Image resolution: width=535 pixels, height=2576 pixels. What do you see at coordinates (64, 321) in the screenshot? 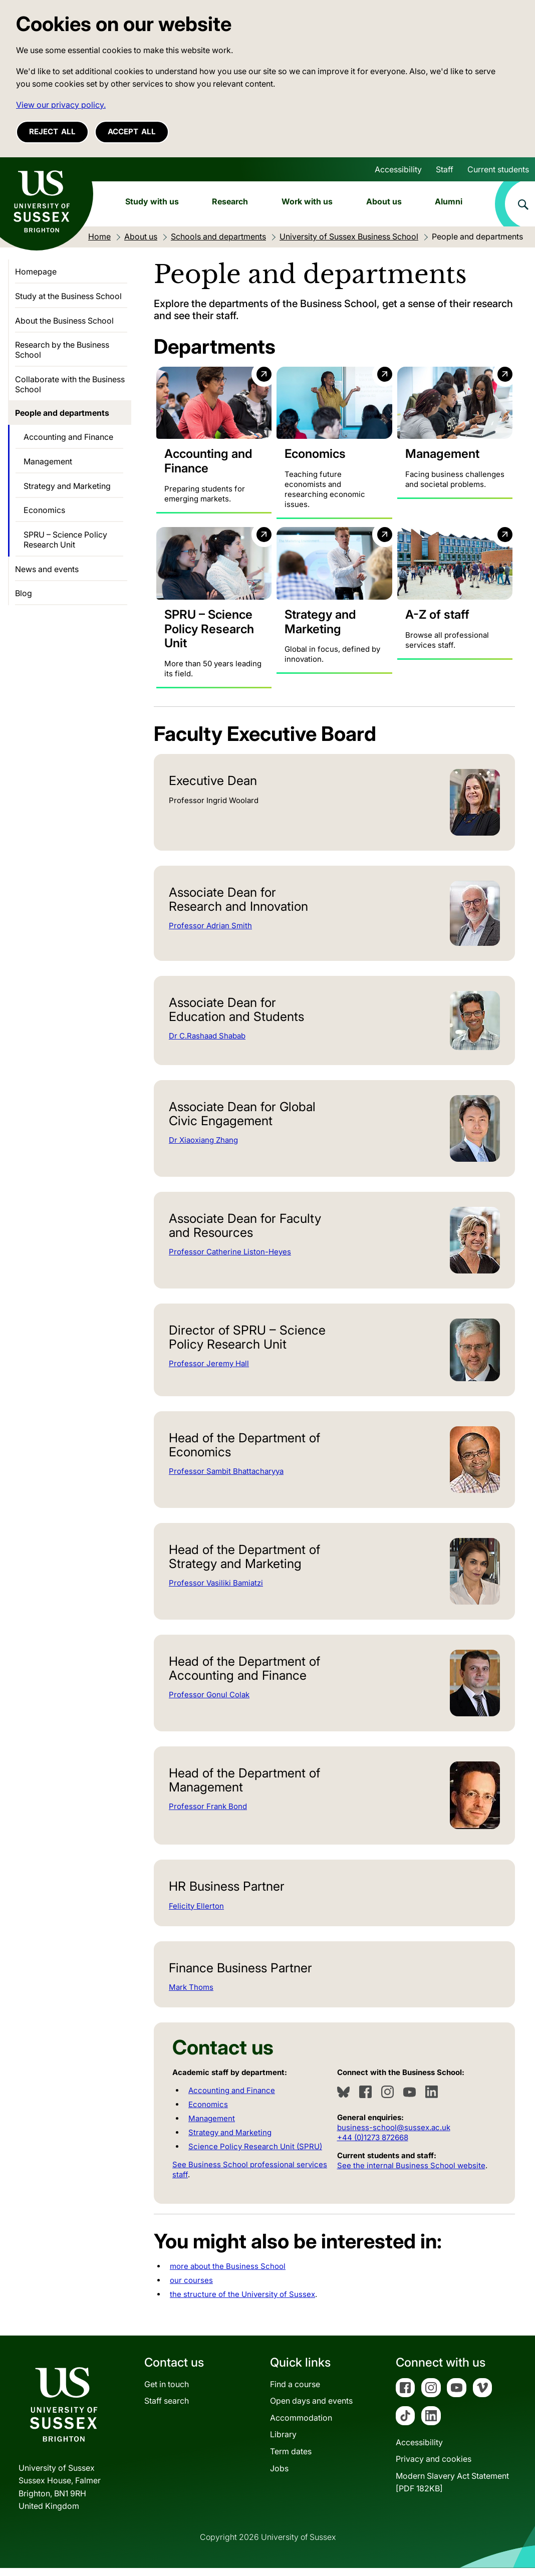
I see `About the Business School` at bounding box center [64, 321].